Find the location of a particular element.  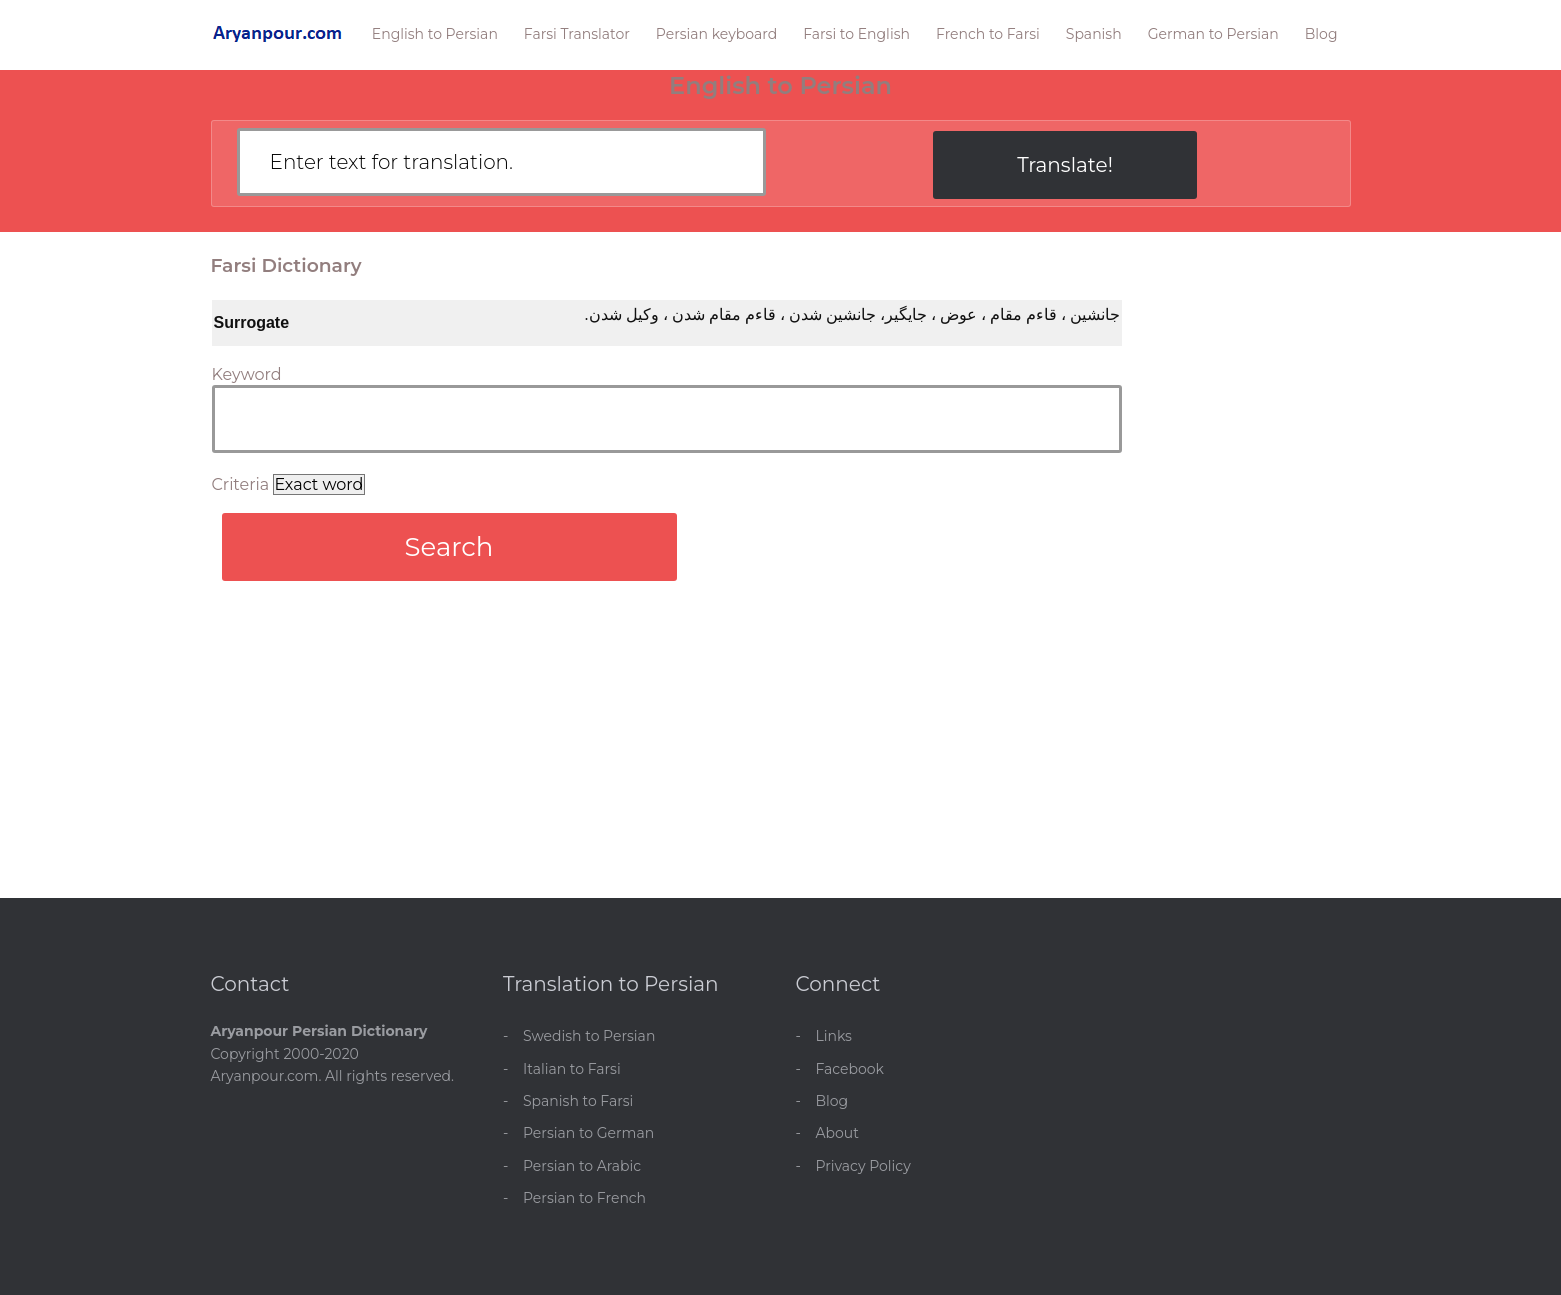

Persian keyboard is located at coordinates (716, 34).